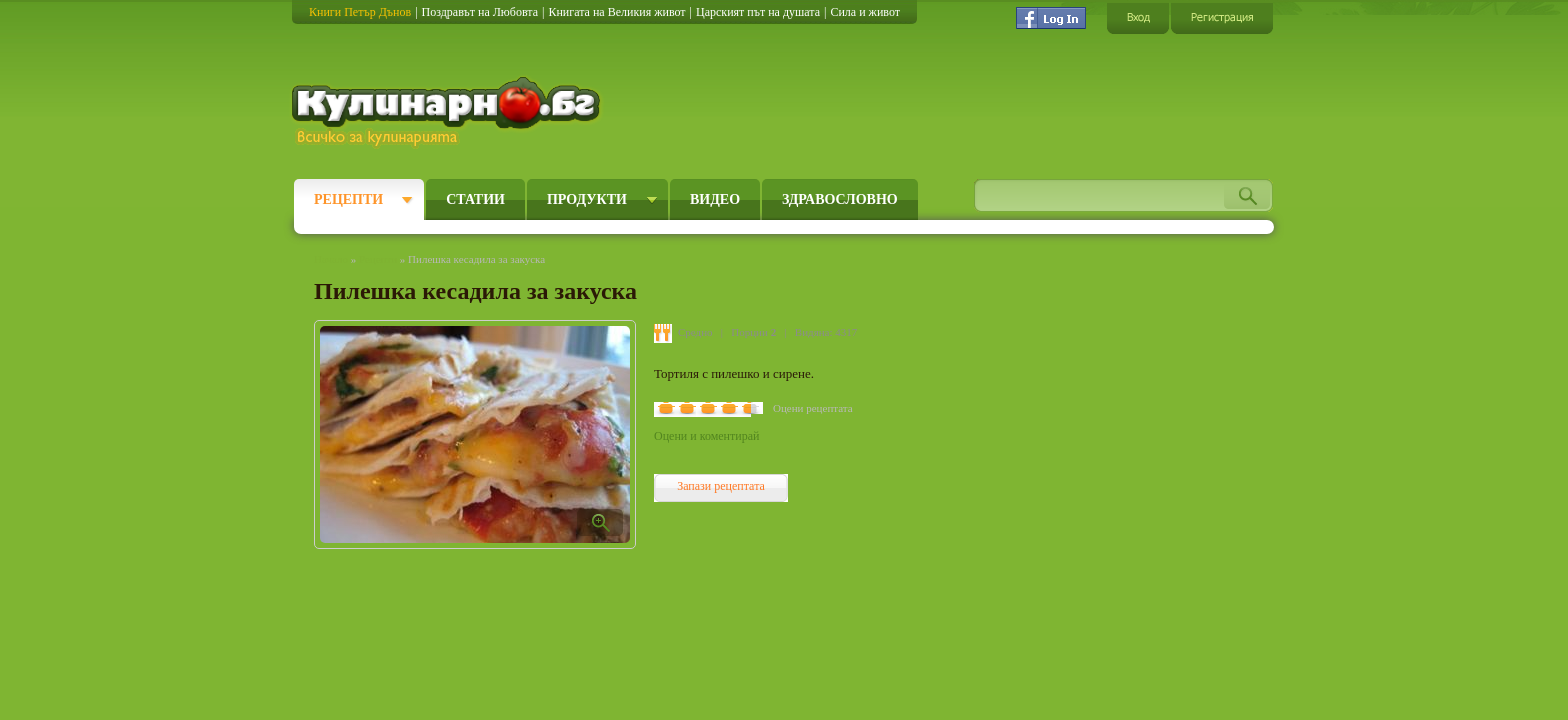 This screenshot has height=720, width=1568. Describe the element at coordinates (616, 12) in the screenshot. I see `Книгата на Великия живот` at that location.